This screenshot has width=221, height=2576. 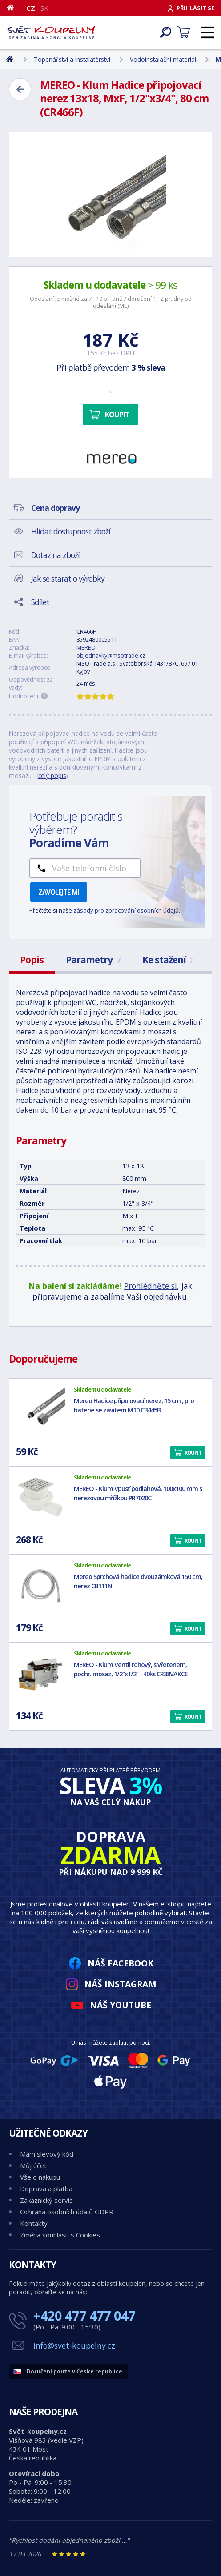 What do you see at coordinates (20, 89) in the screenshot?
I see `[Zpět]` at bounding box center [20, 89].